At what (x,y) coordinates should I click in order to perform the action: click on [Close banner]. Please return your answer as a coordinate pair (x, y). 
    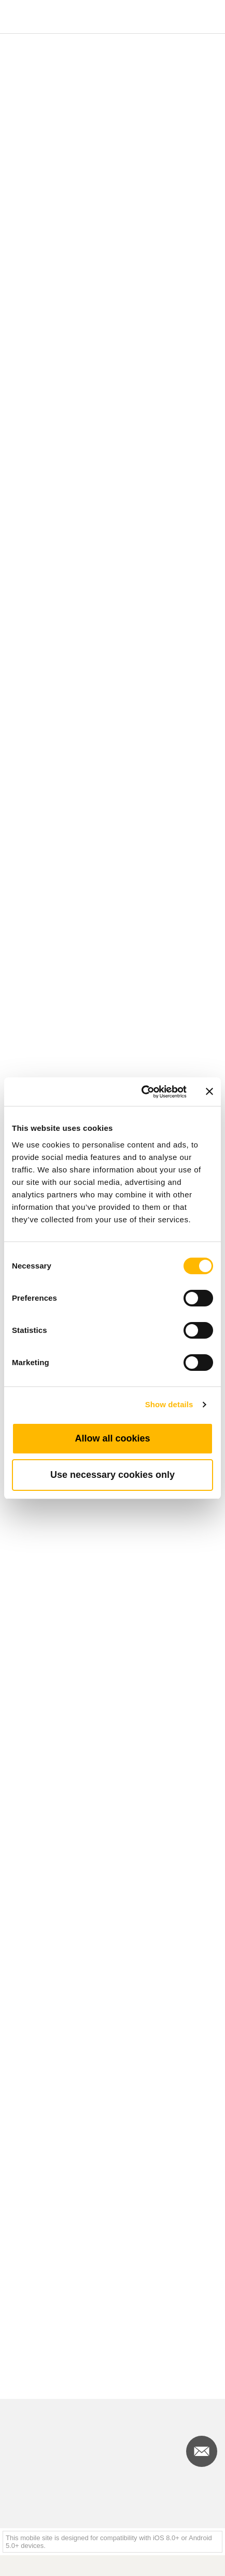
    Looking at the image, I should click on (209, 1091).